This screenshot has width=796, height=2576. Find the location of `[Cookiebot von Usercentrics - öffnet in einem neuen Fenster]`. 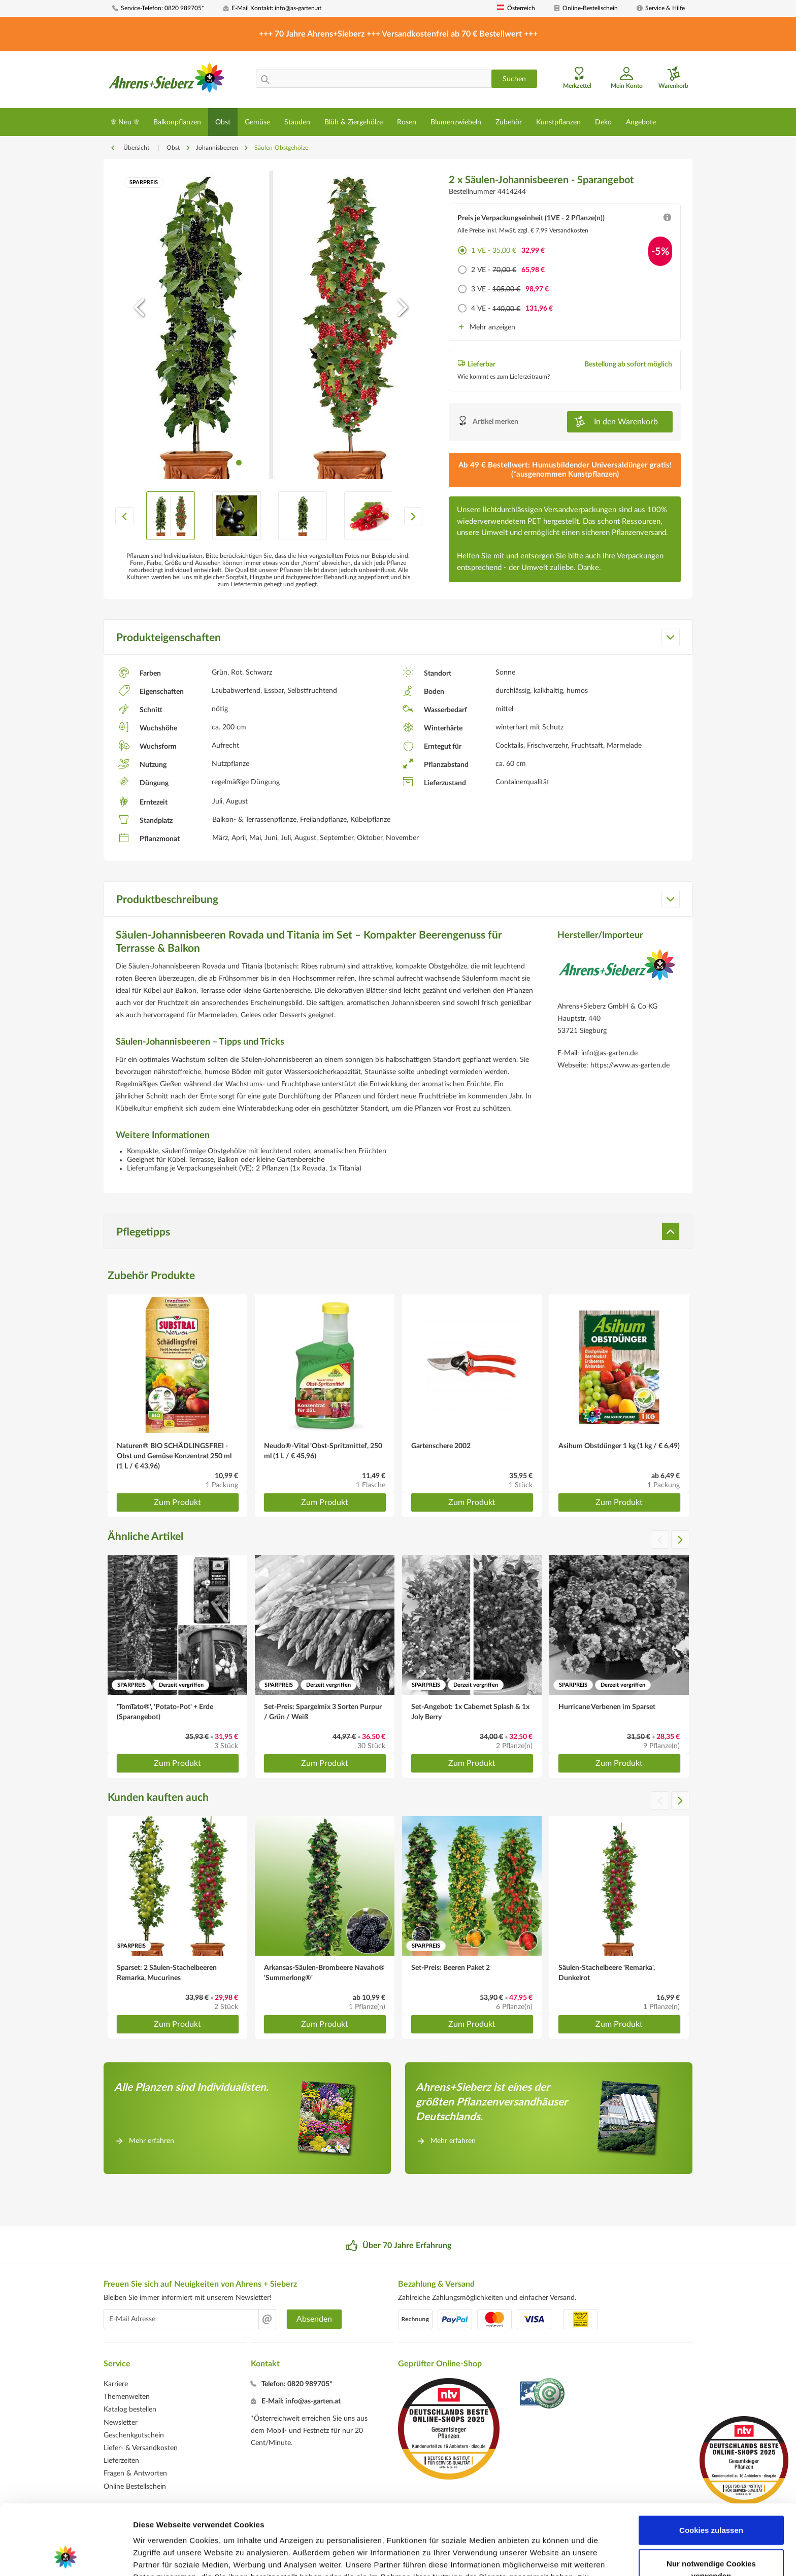

[Cookiebot von Usercentrics - öffnet in einem neuen Fenster] is located at coordinates (65, 2556).